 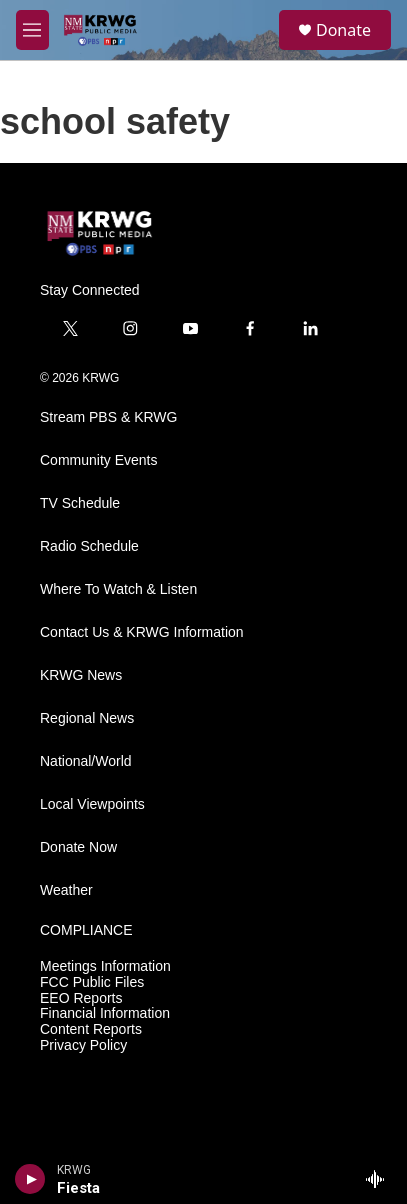 What do you see at coordinates (83, 1045) in the screenshot?
I see `Privacy Policy` at bounding box center [83, 1045].